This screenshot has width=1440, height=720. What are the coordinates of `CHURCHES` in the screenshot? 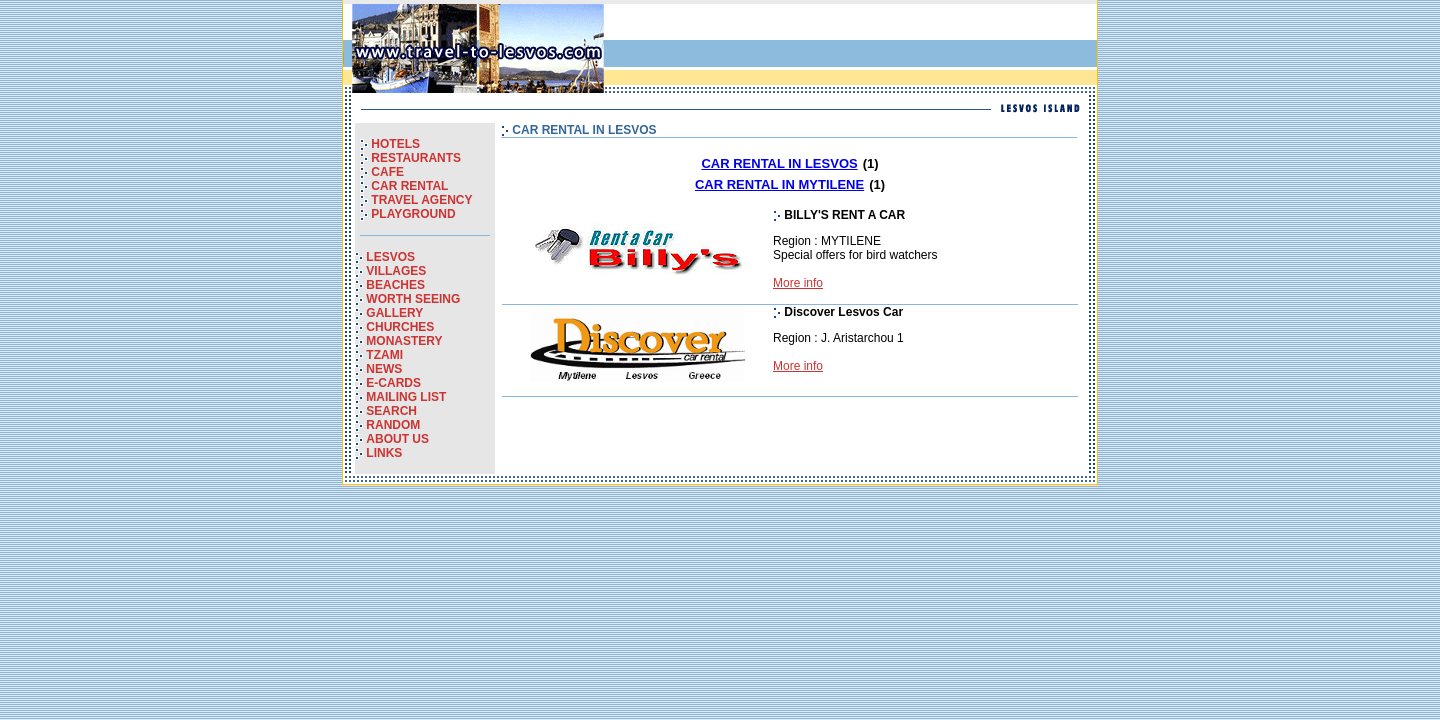 It's located at (400, 327).